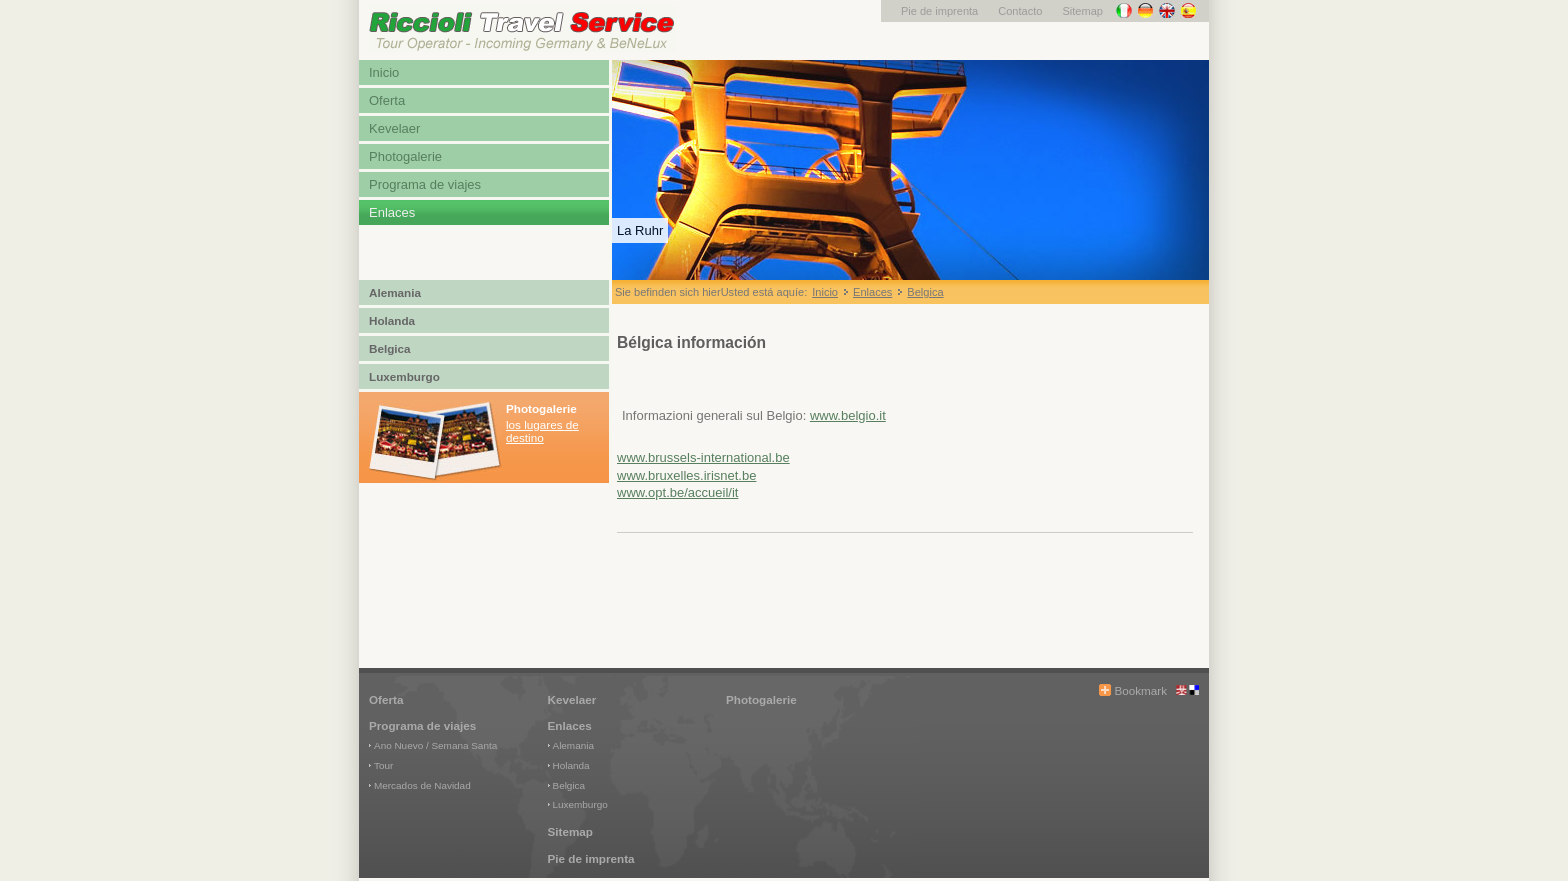 The height and width of the screenshot is (881, 1568). I want to click on Oferta, so click(387, 100).